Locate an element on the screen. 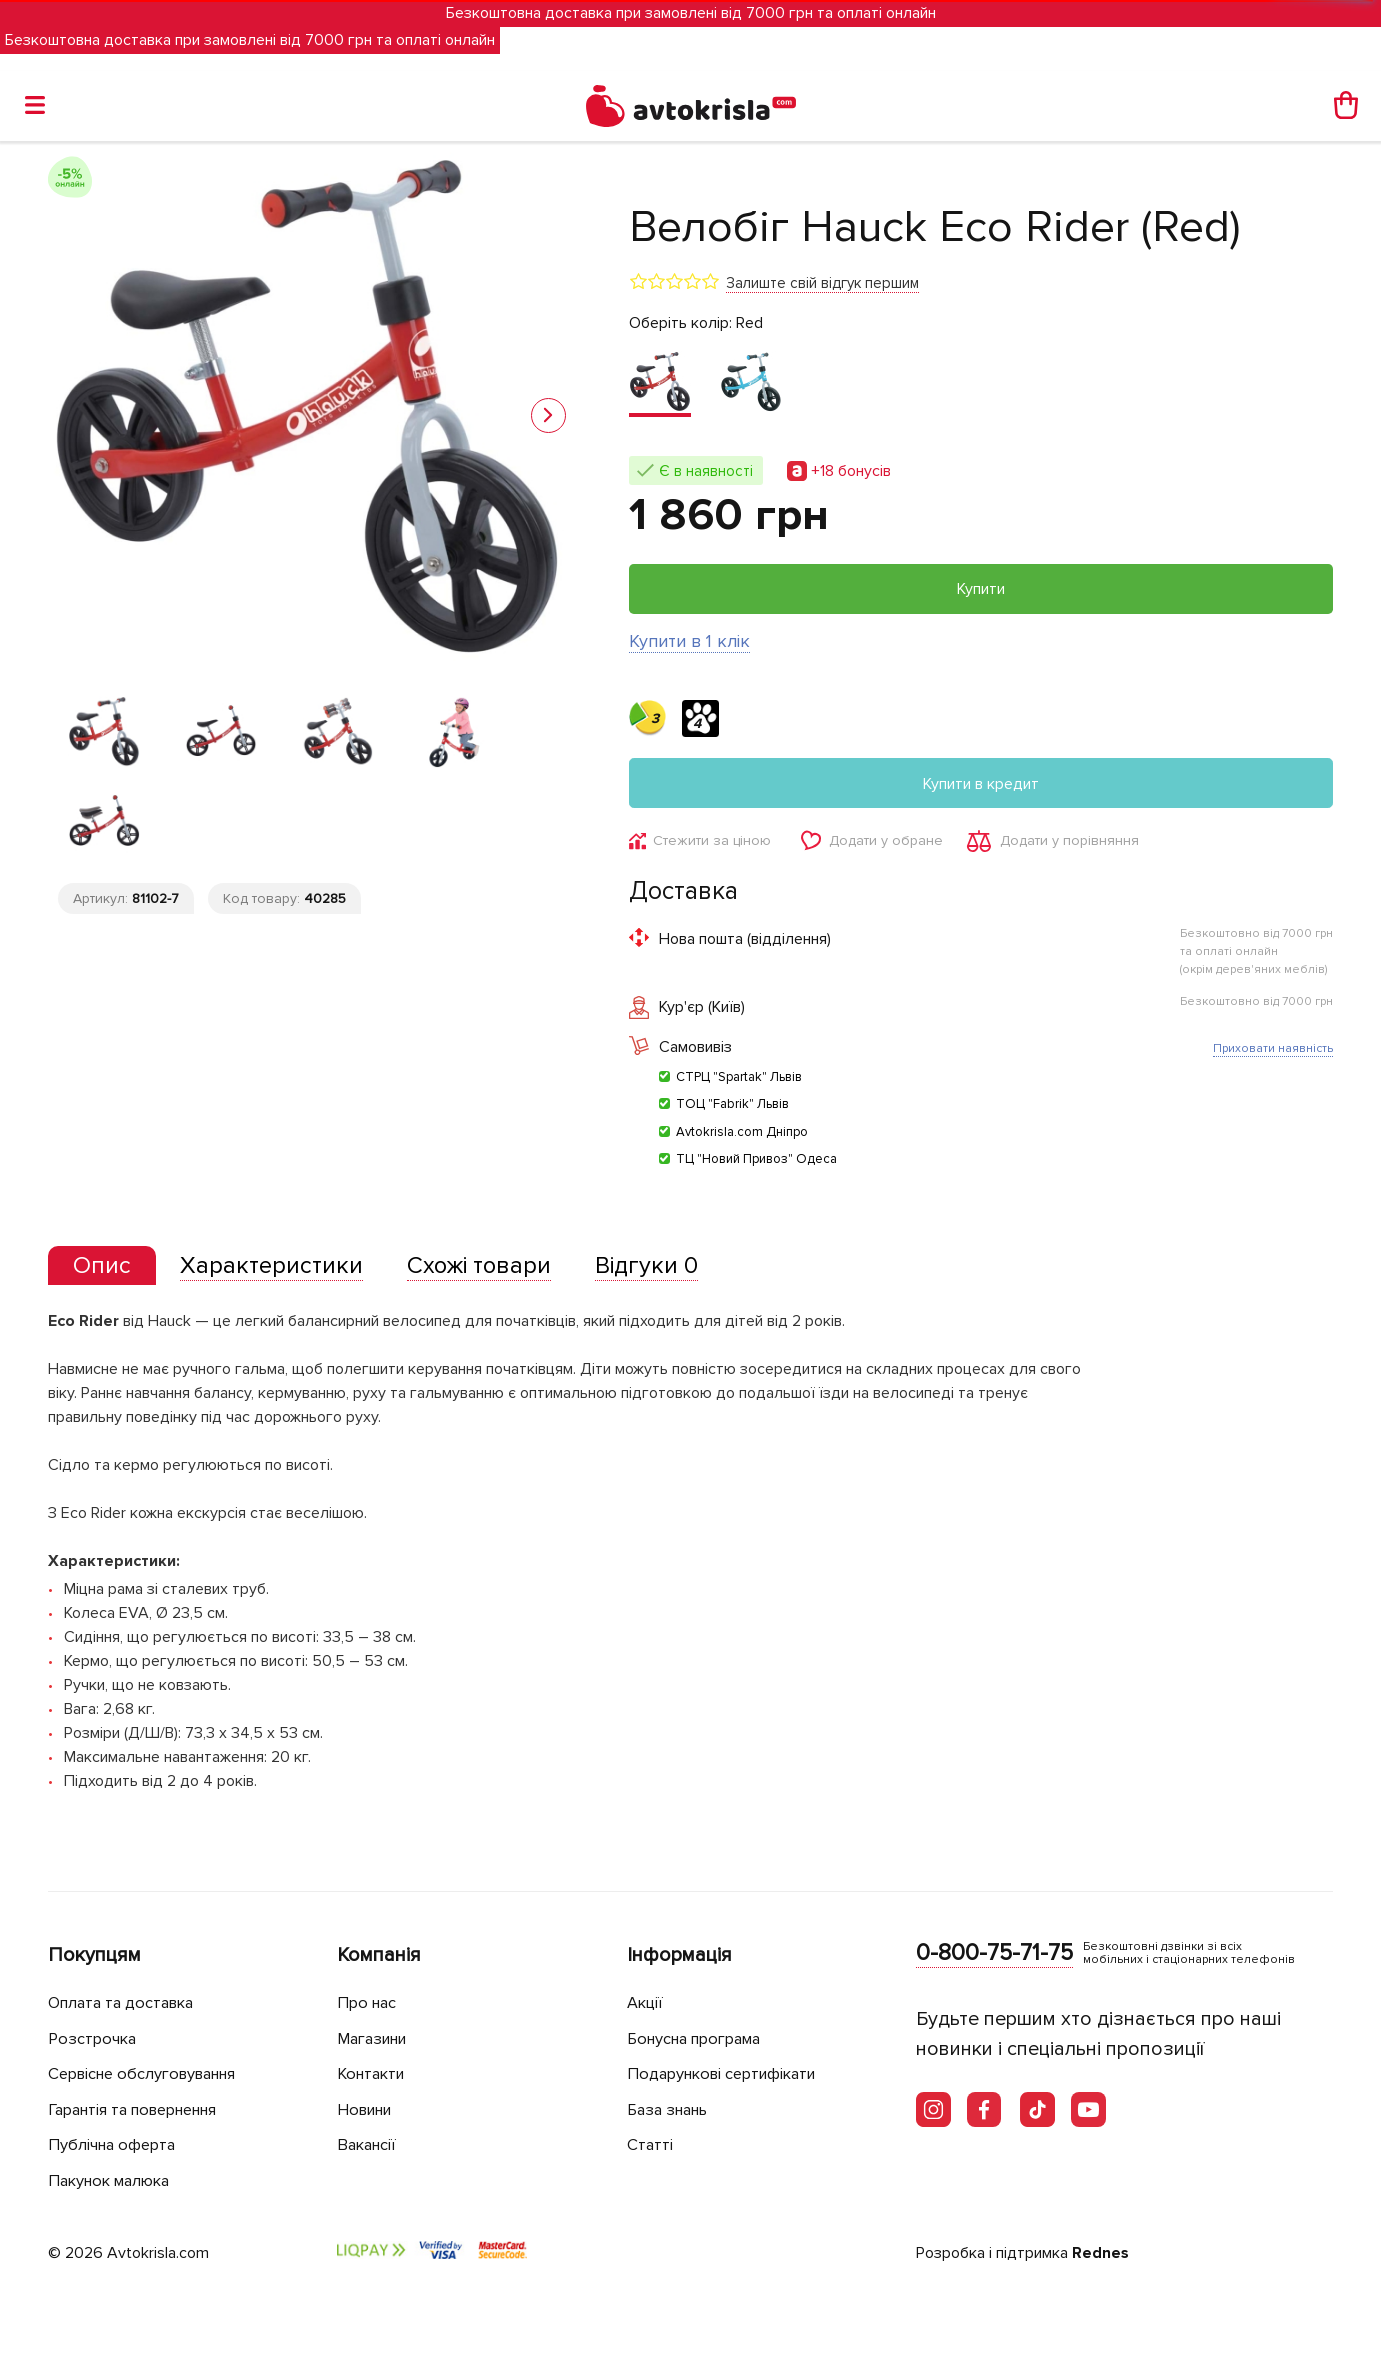 The height and width of the screenshot is (2379, 1381). Купити в 1 клік is located at coordinates (689, 641).